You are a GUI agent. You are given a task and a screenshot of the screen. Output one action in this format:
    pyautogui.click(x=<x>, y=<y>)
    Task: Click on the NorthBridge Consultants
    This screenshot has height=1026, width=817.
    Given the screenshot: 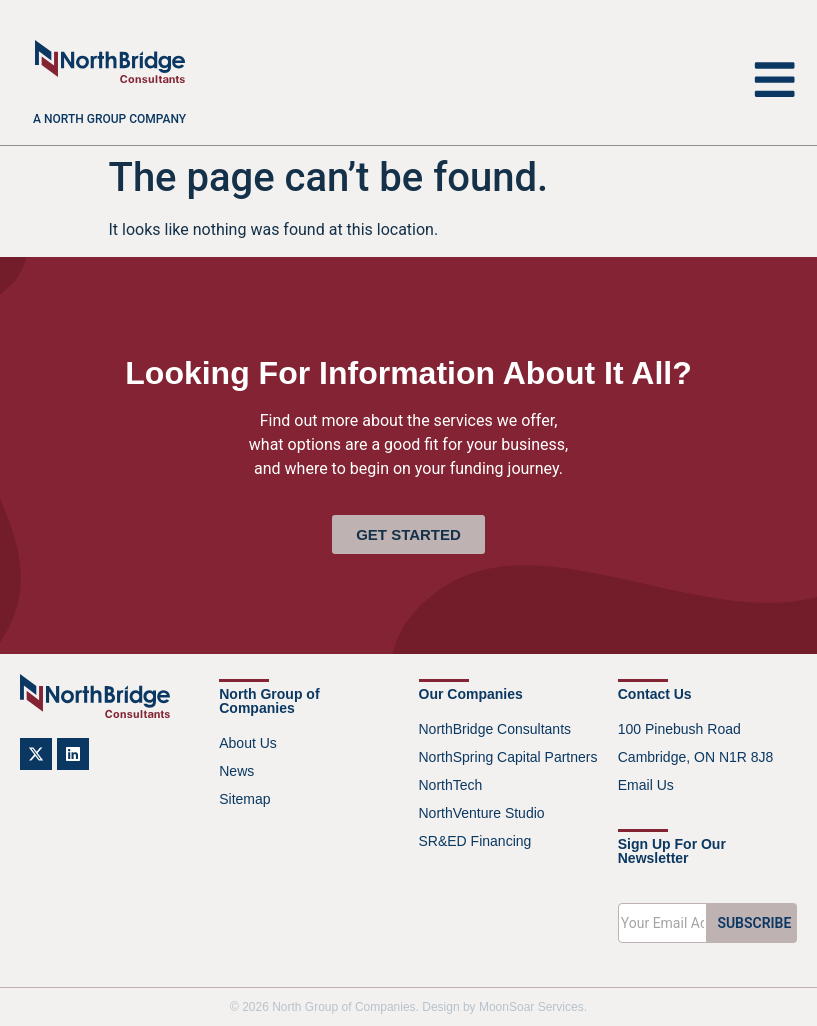 What is the action you would take?
    pyautogui.click(x=495, y=729)
    